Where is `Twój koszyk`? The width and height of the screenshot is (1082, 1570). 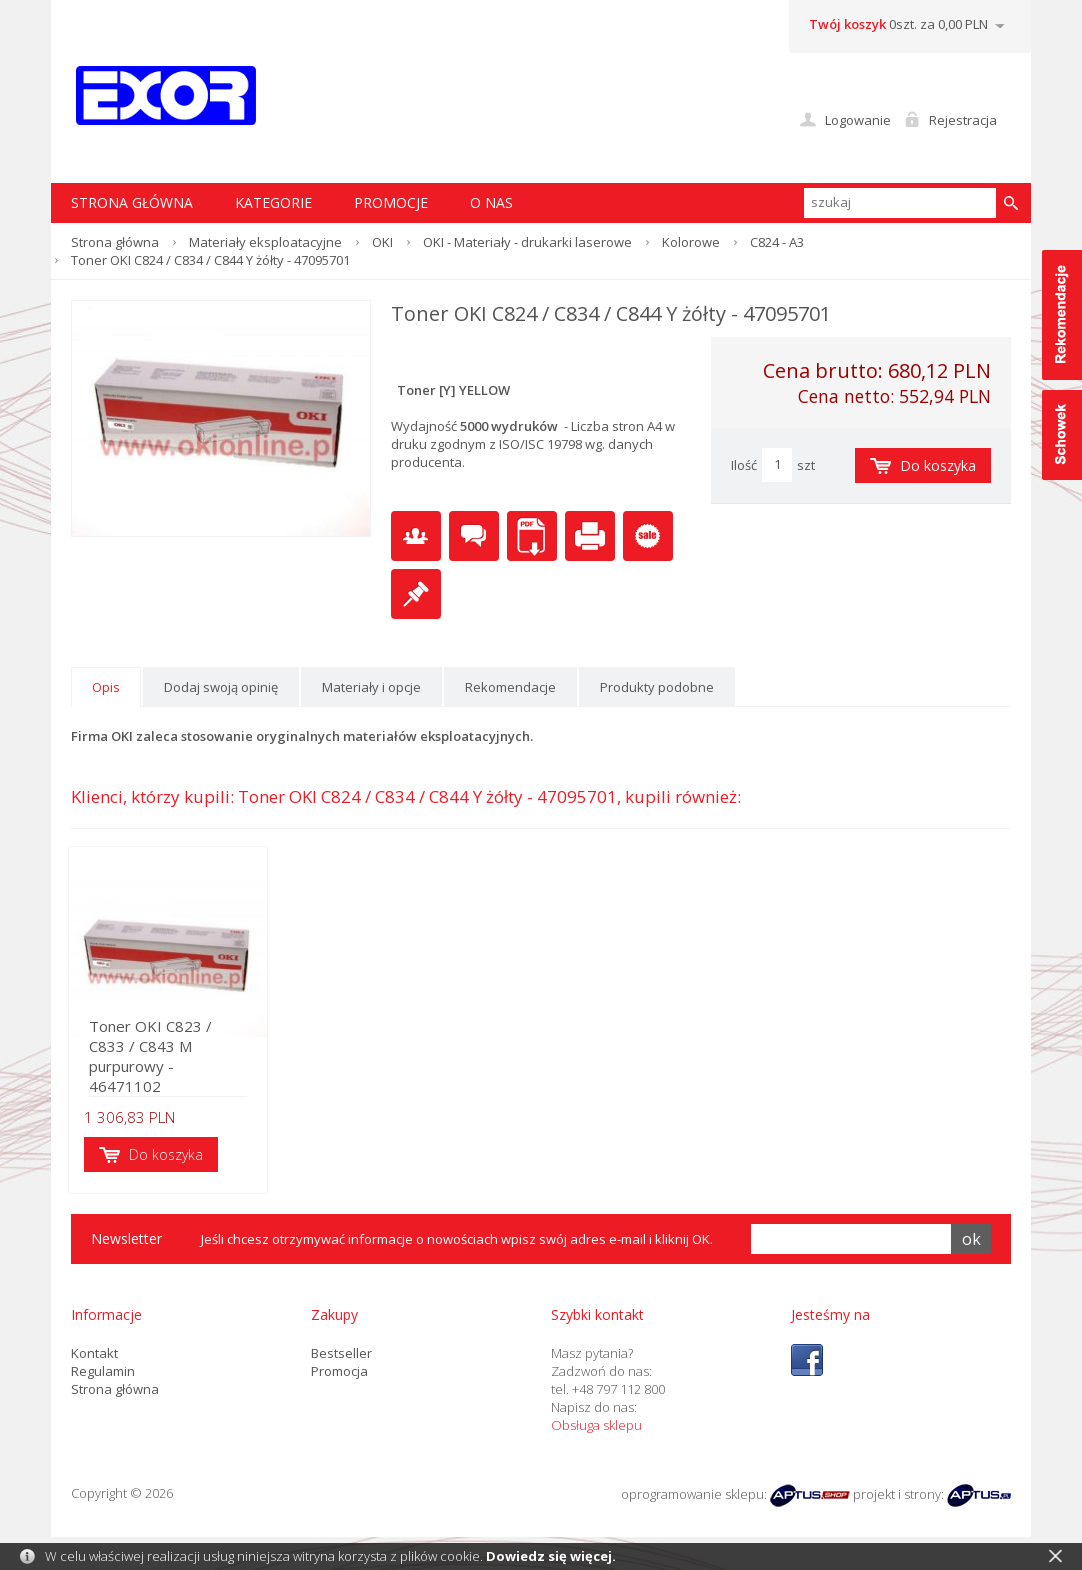 Twój koszyk is located at coordinates (847, 24).